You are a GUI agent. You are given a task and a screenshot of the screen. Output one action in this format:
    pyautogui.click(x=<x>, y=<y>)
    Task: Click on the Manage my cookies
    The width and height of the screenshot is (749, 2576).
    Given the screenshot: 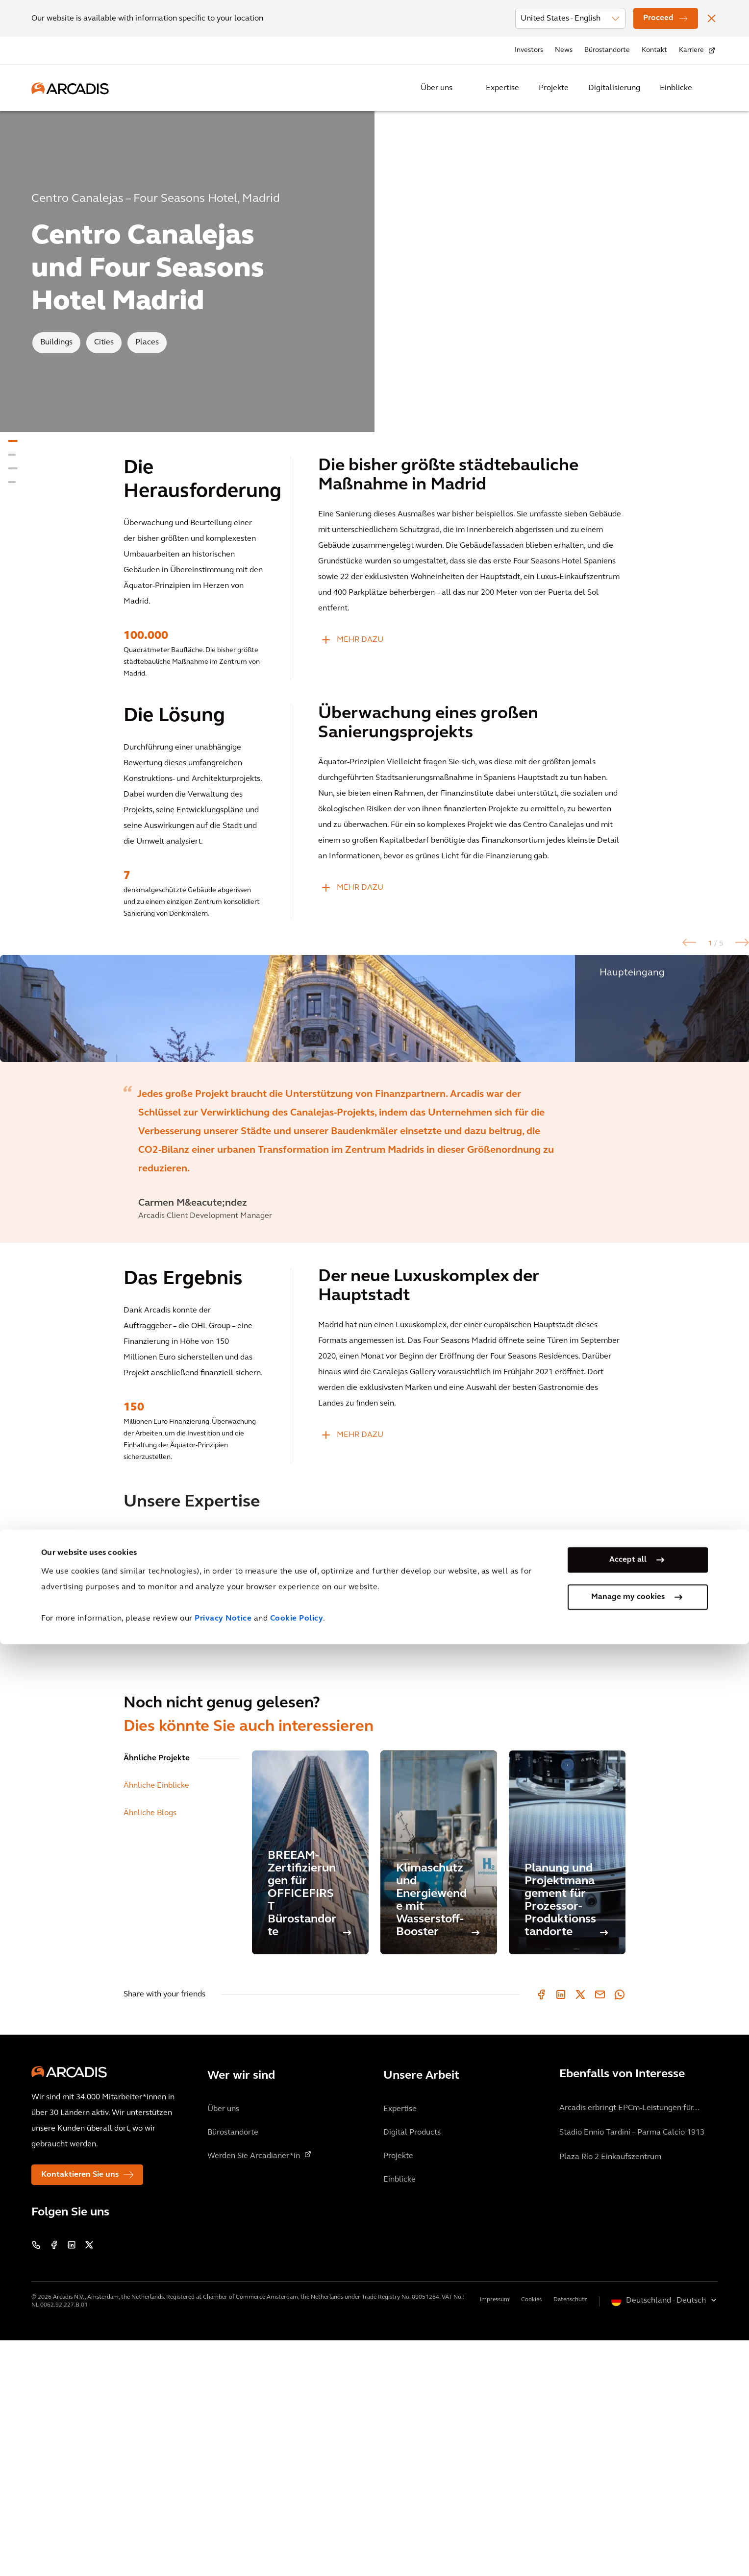 What is the action you would take?
    pyautogui.click(x=628, y=2529)
    